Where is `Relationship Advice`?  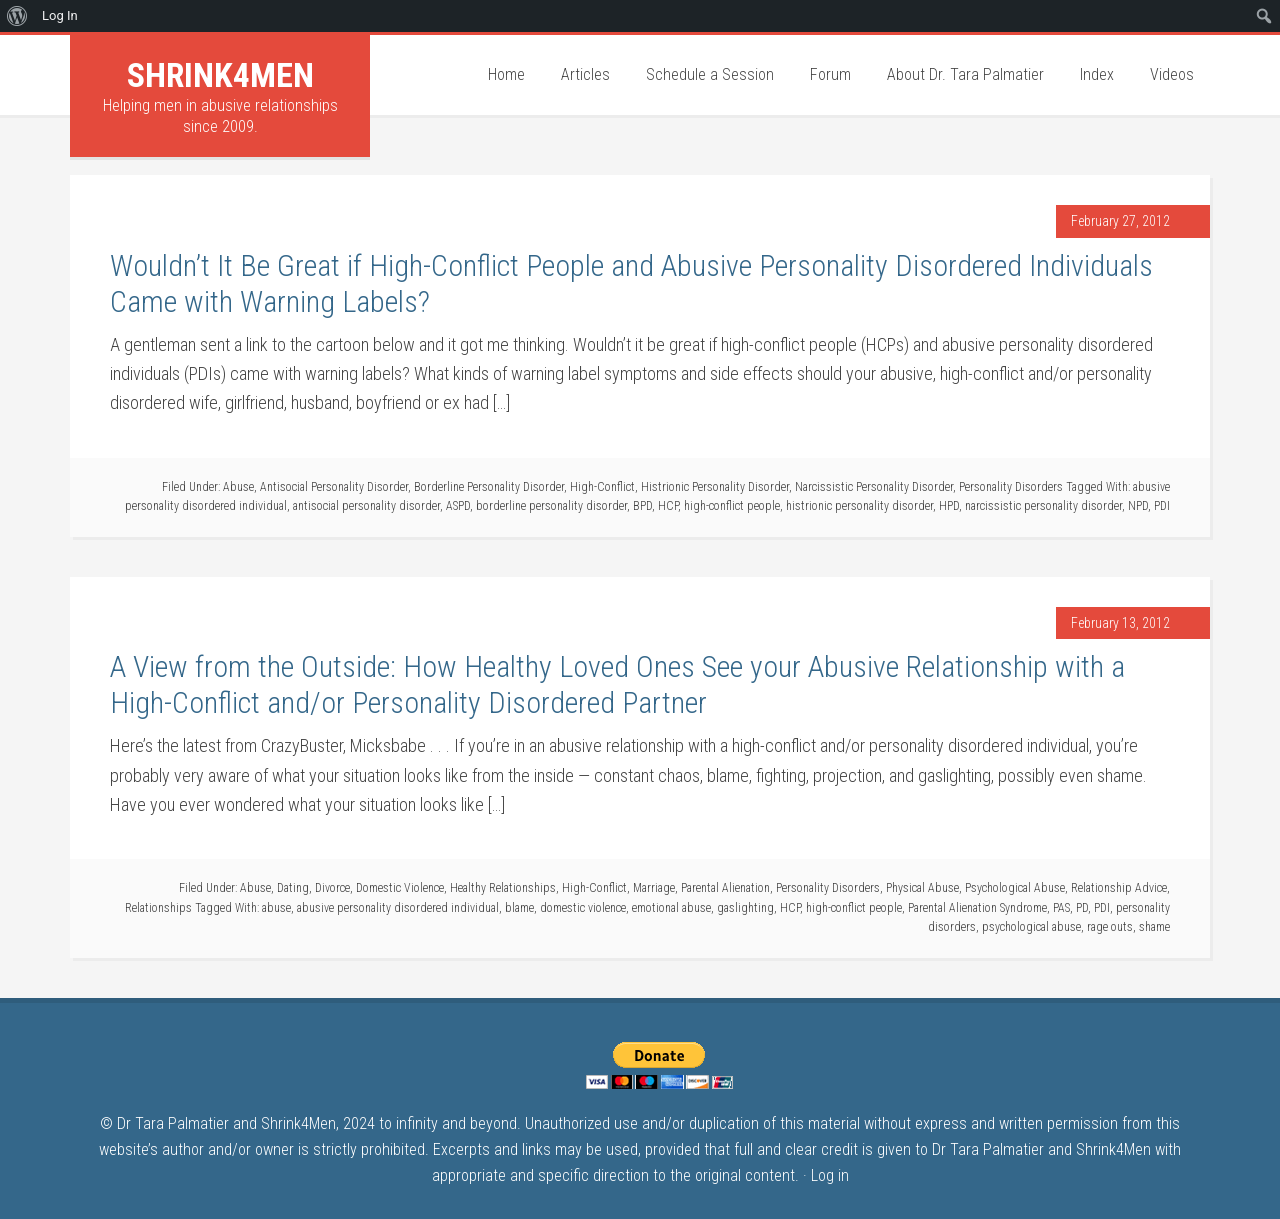 Relationship Advice is located at coordinates (1119, 888).